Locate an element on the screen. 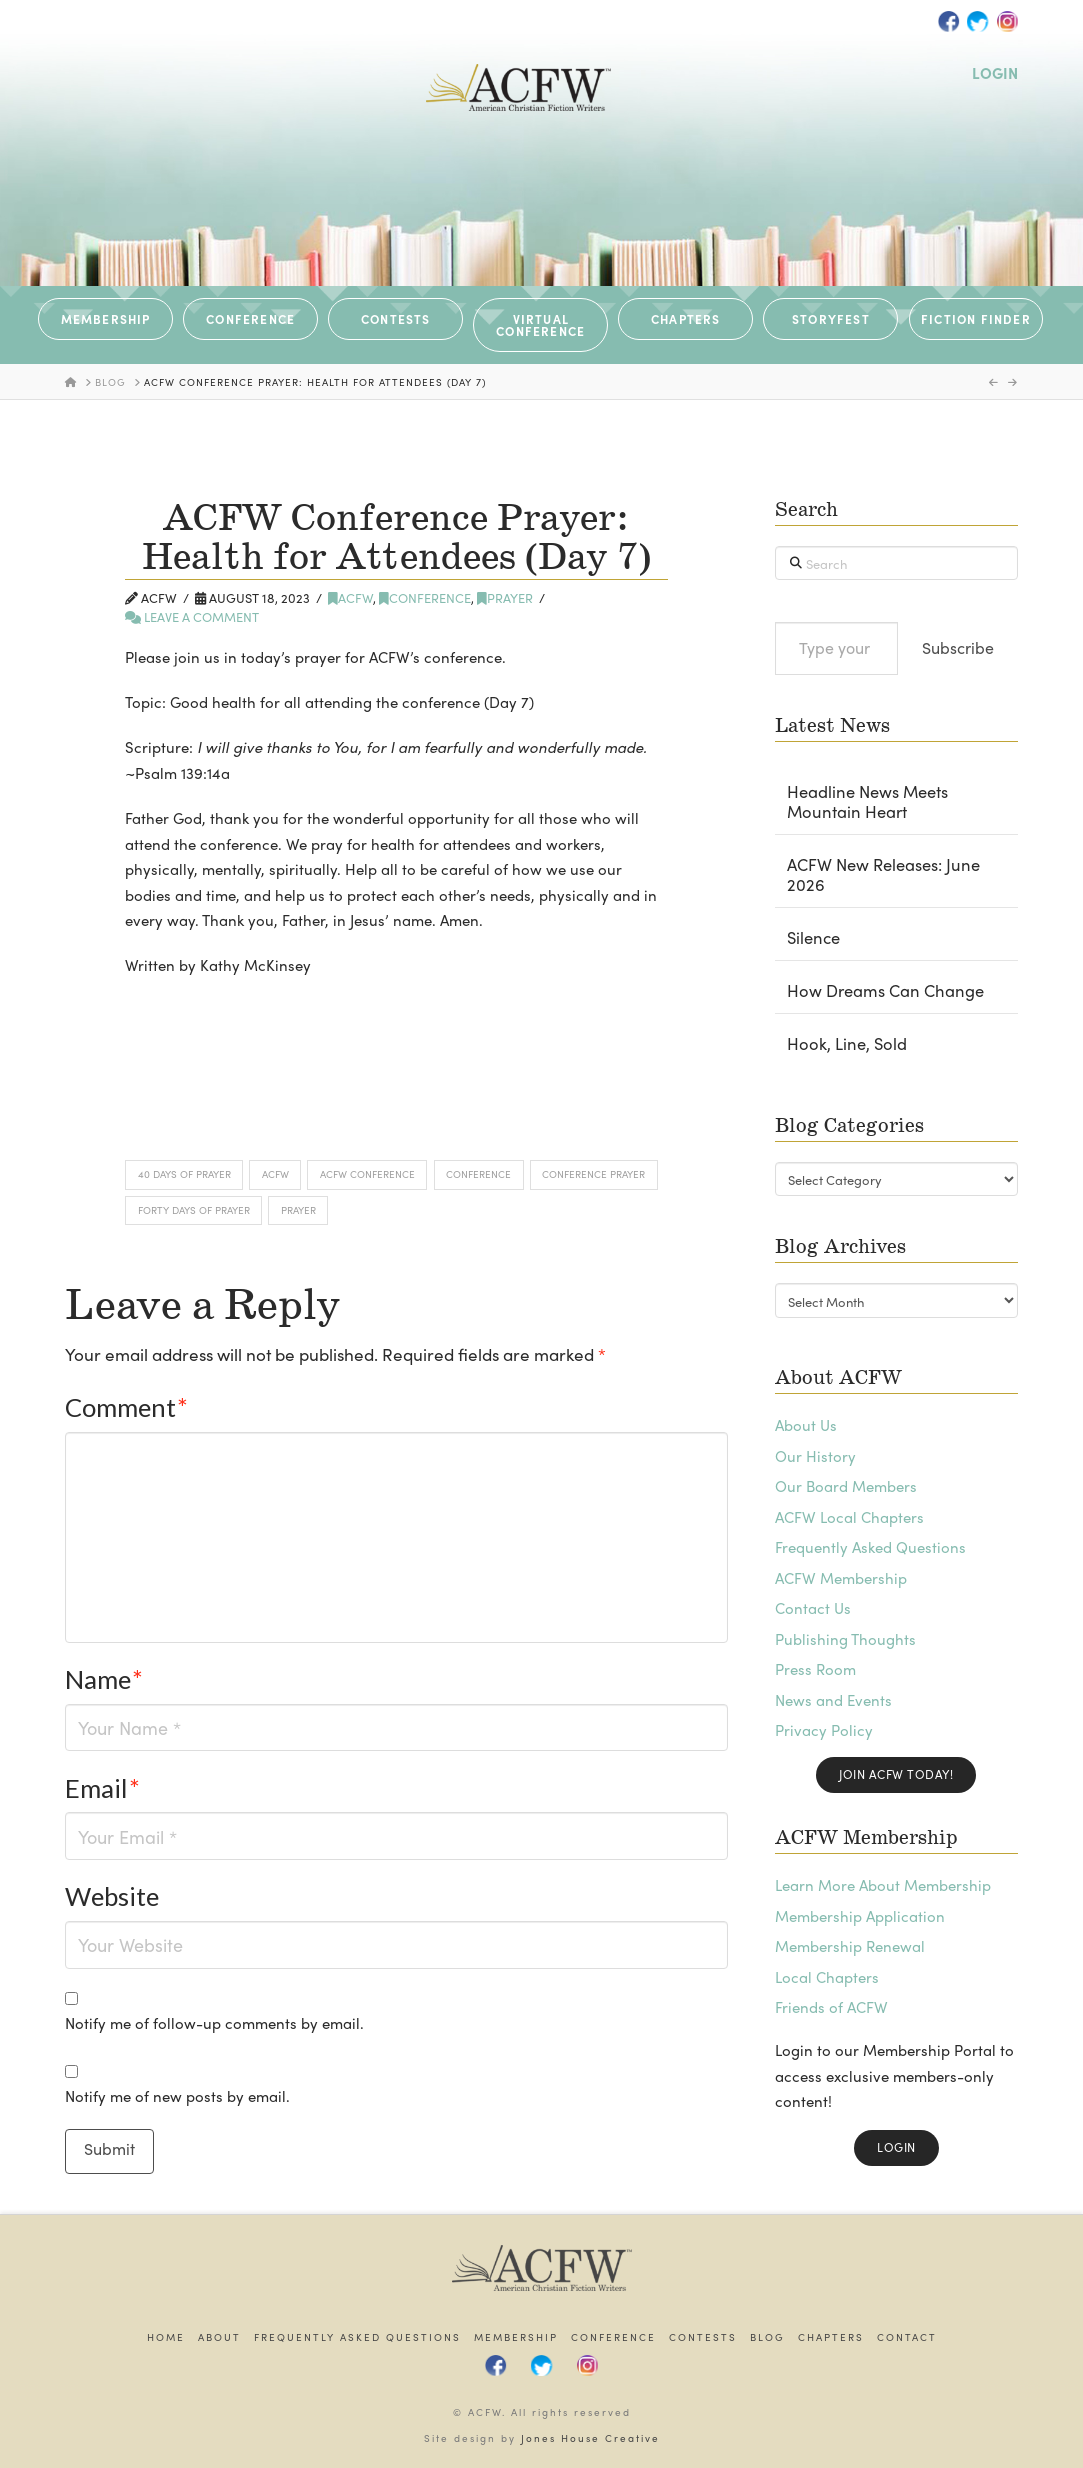  Fiction Finder is located at coordinates (976, 319).